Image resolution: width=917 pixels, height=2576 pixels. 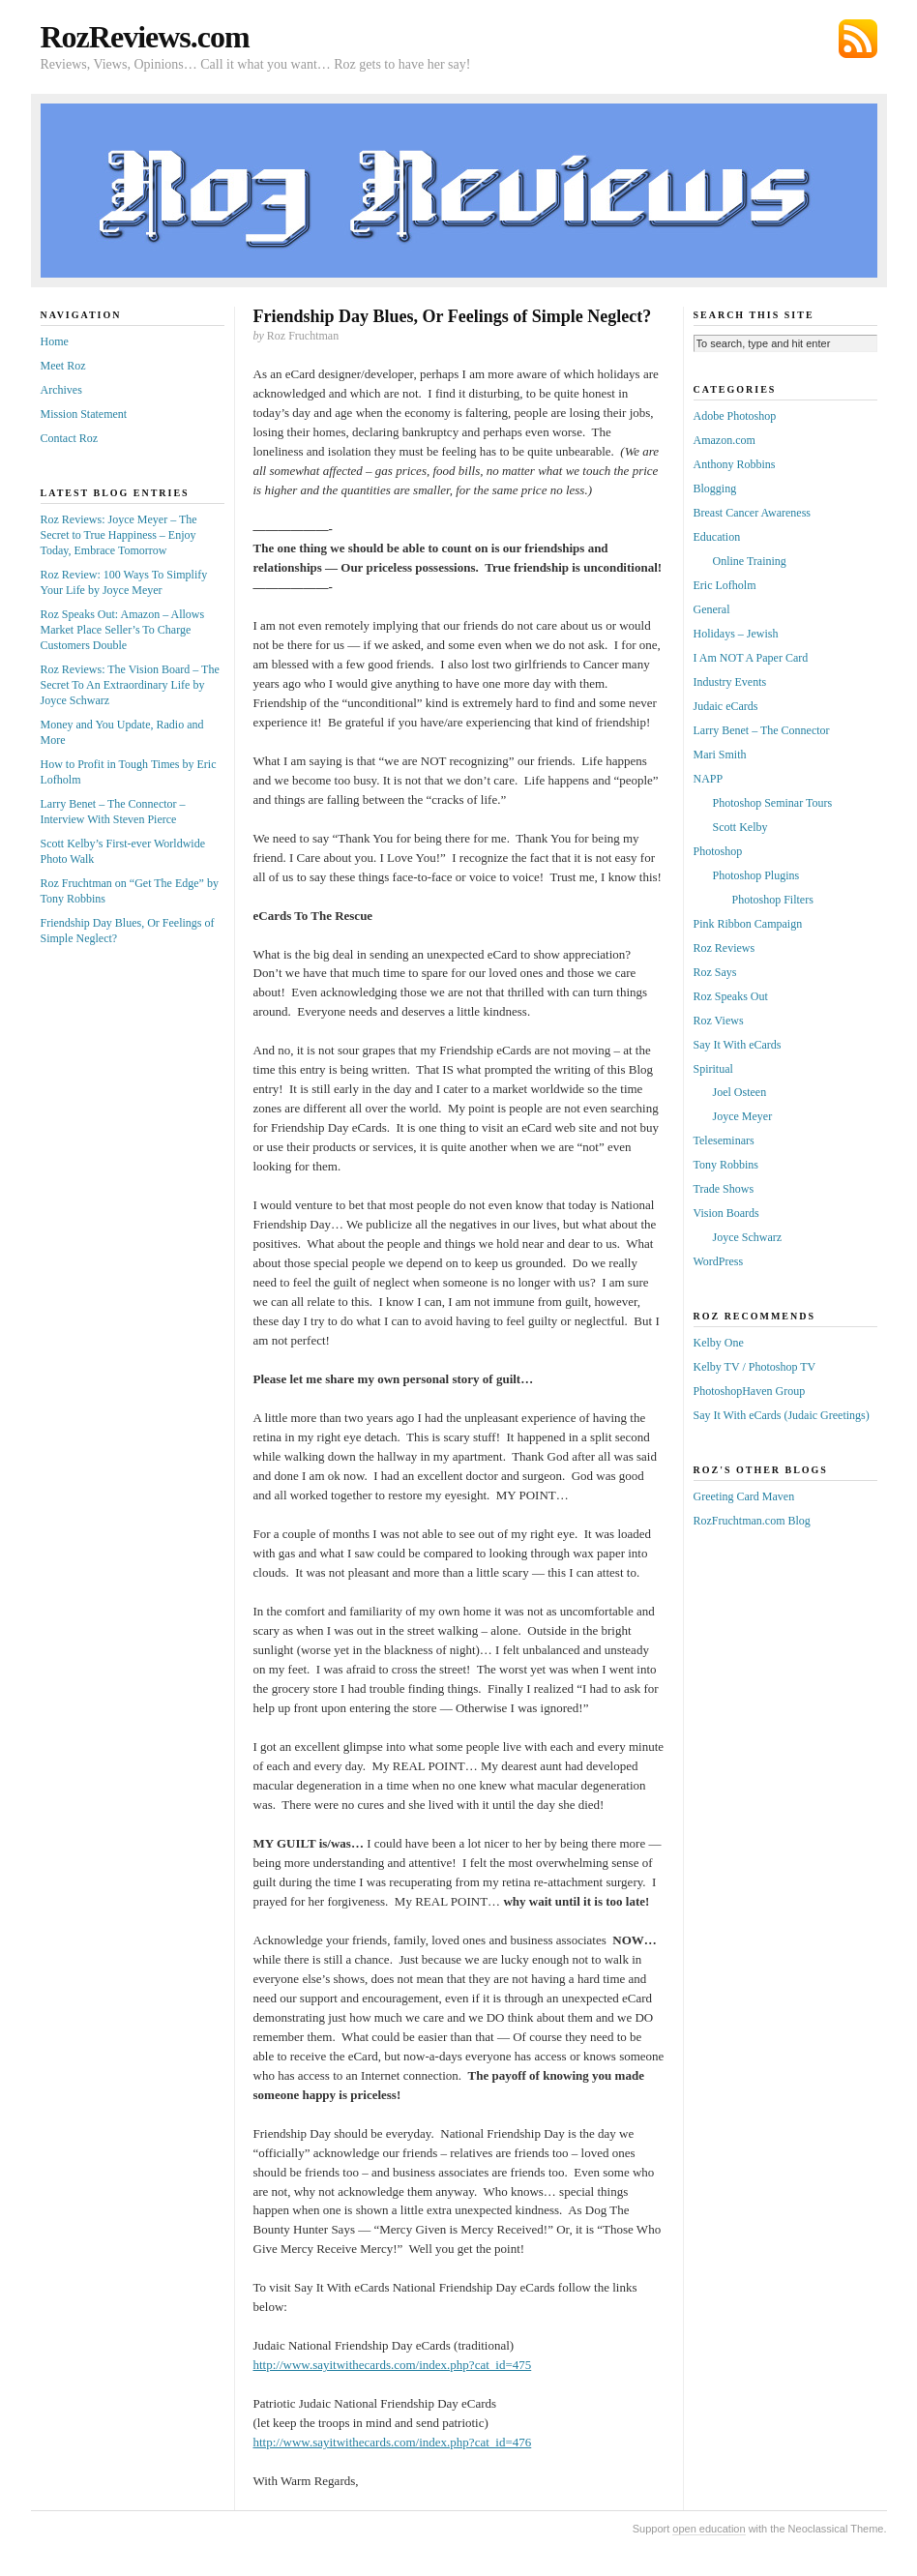 I want to click on Mission Statement, so click(x=84, y=414).